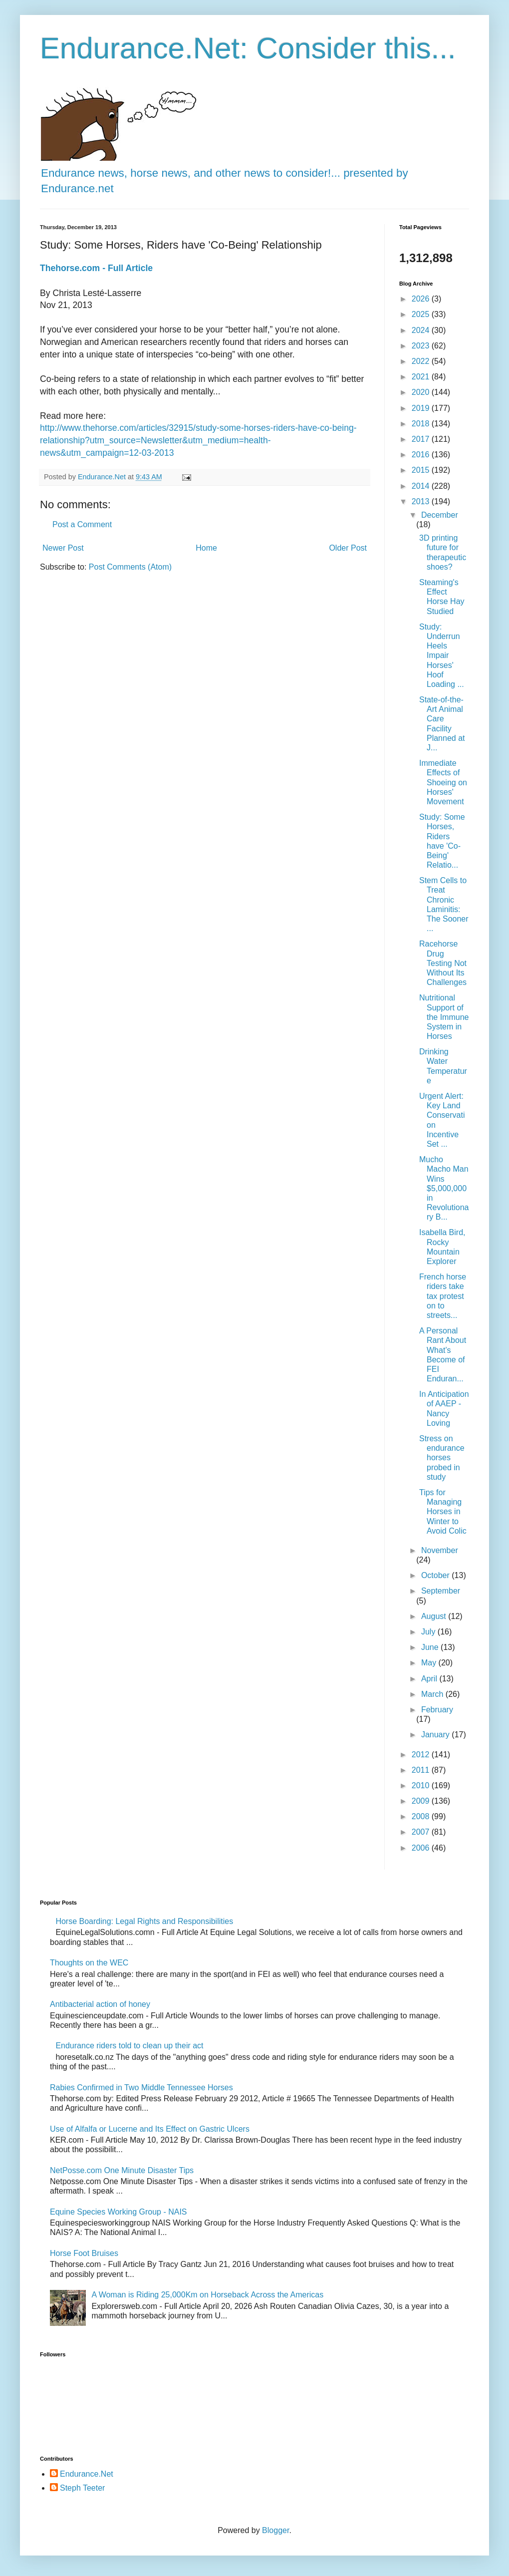  What do you see at coordinates (118, 2212) in the screenshot?
I see `Equine Species Working Group - NAIS` at bounding box center [118, 2212].